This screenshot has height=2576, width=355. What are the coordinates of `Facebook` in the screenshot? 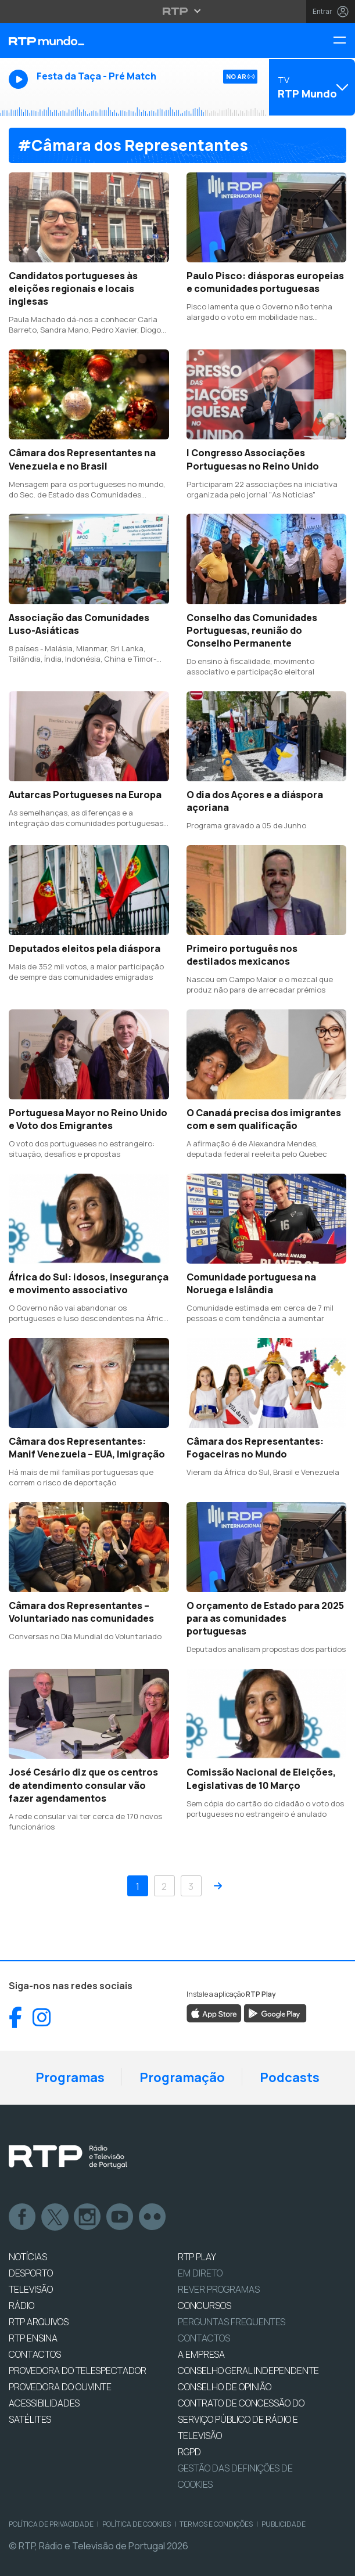 It's located at (23, 2217).